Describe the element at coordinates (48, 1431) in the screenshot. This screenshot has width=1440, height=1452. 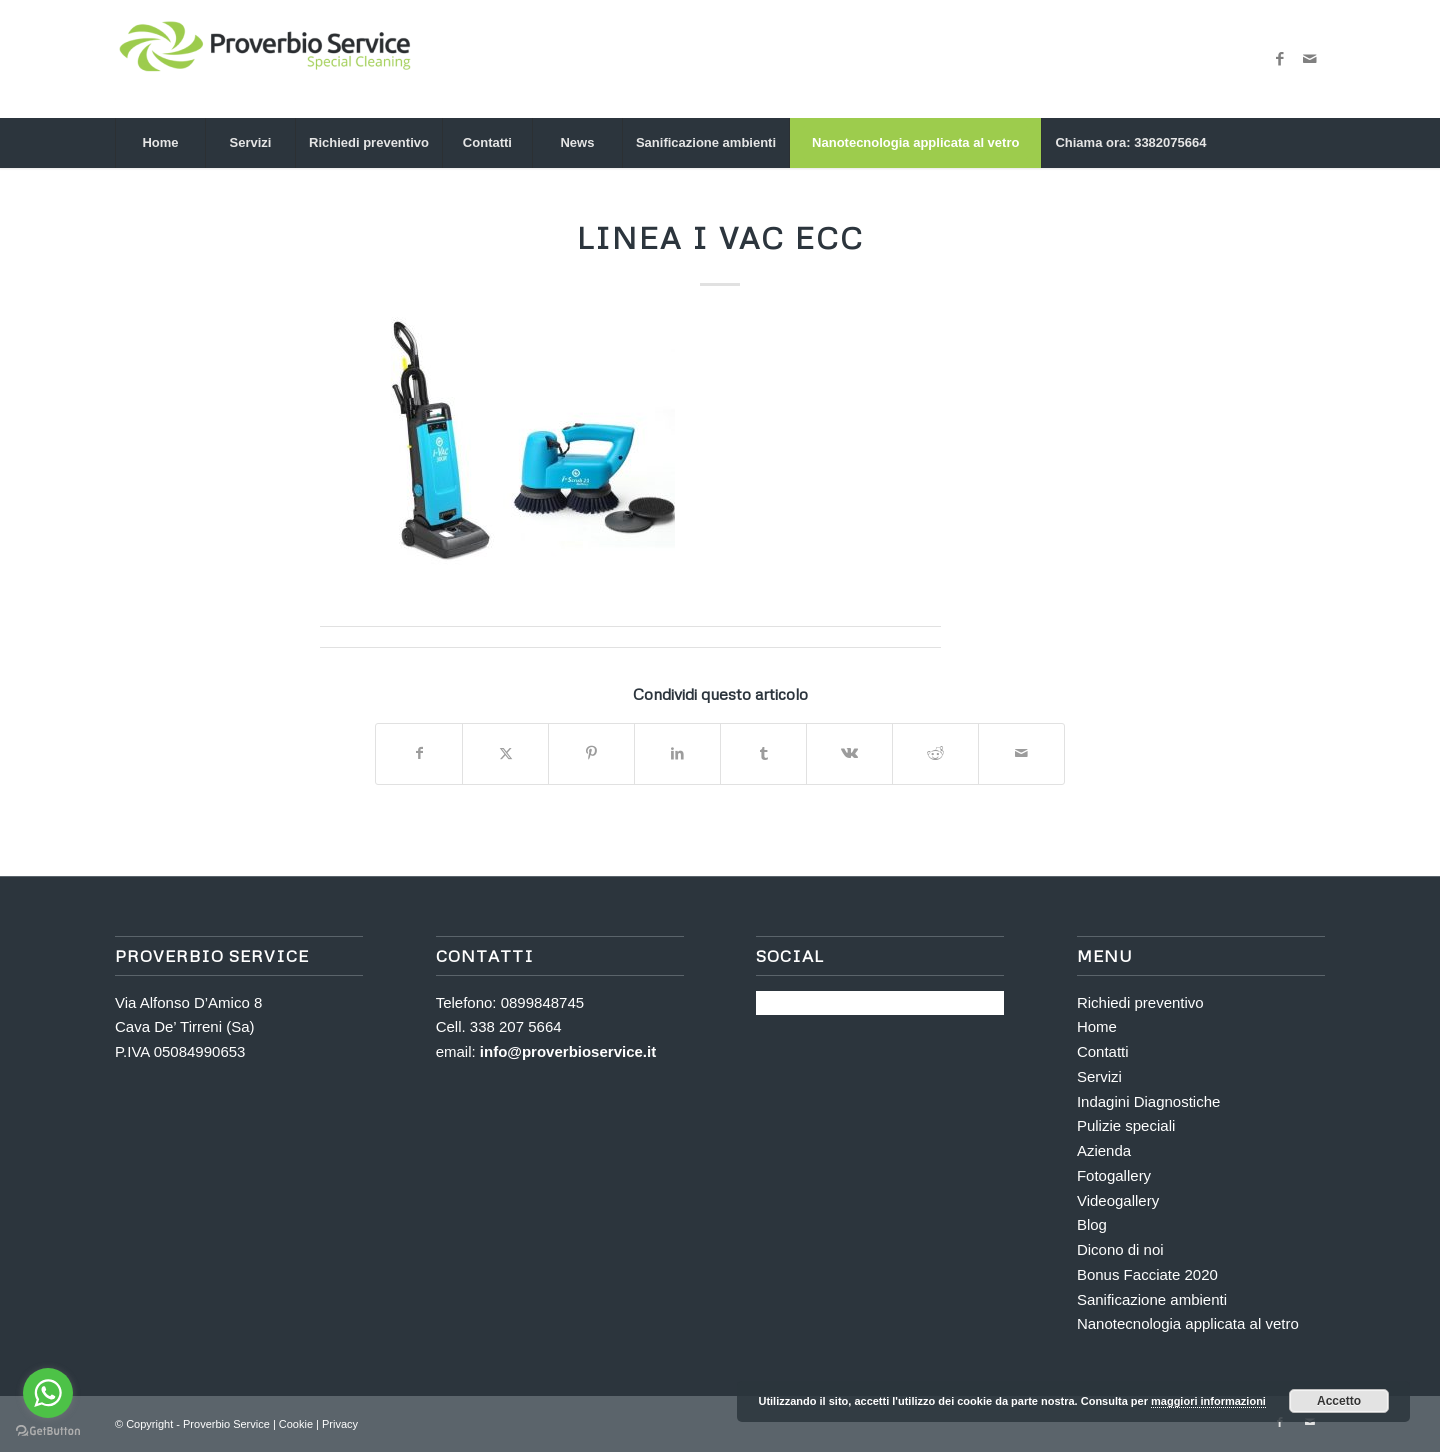
I see `[Go to GetButton.io website]` at that location.